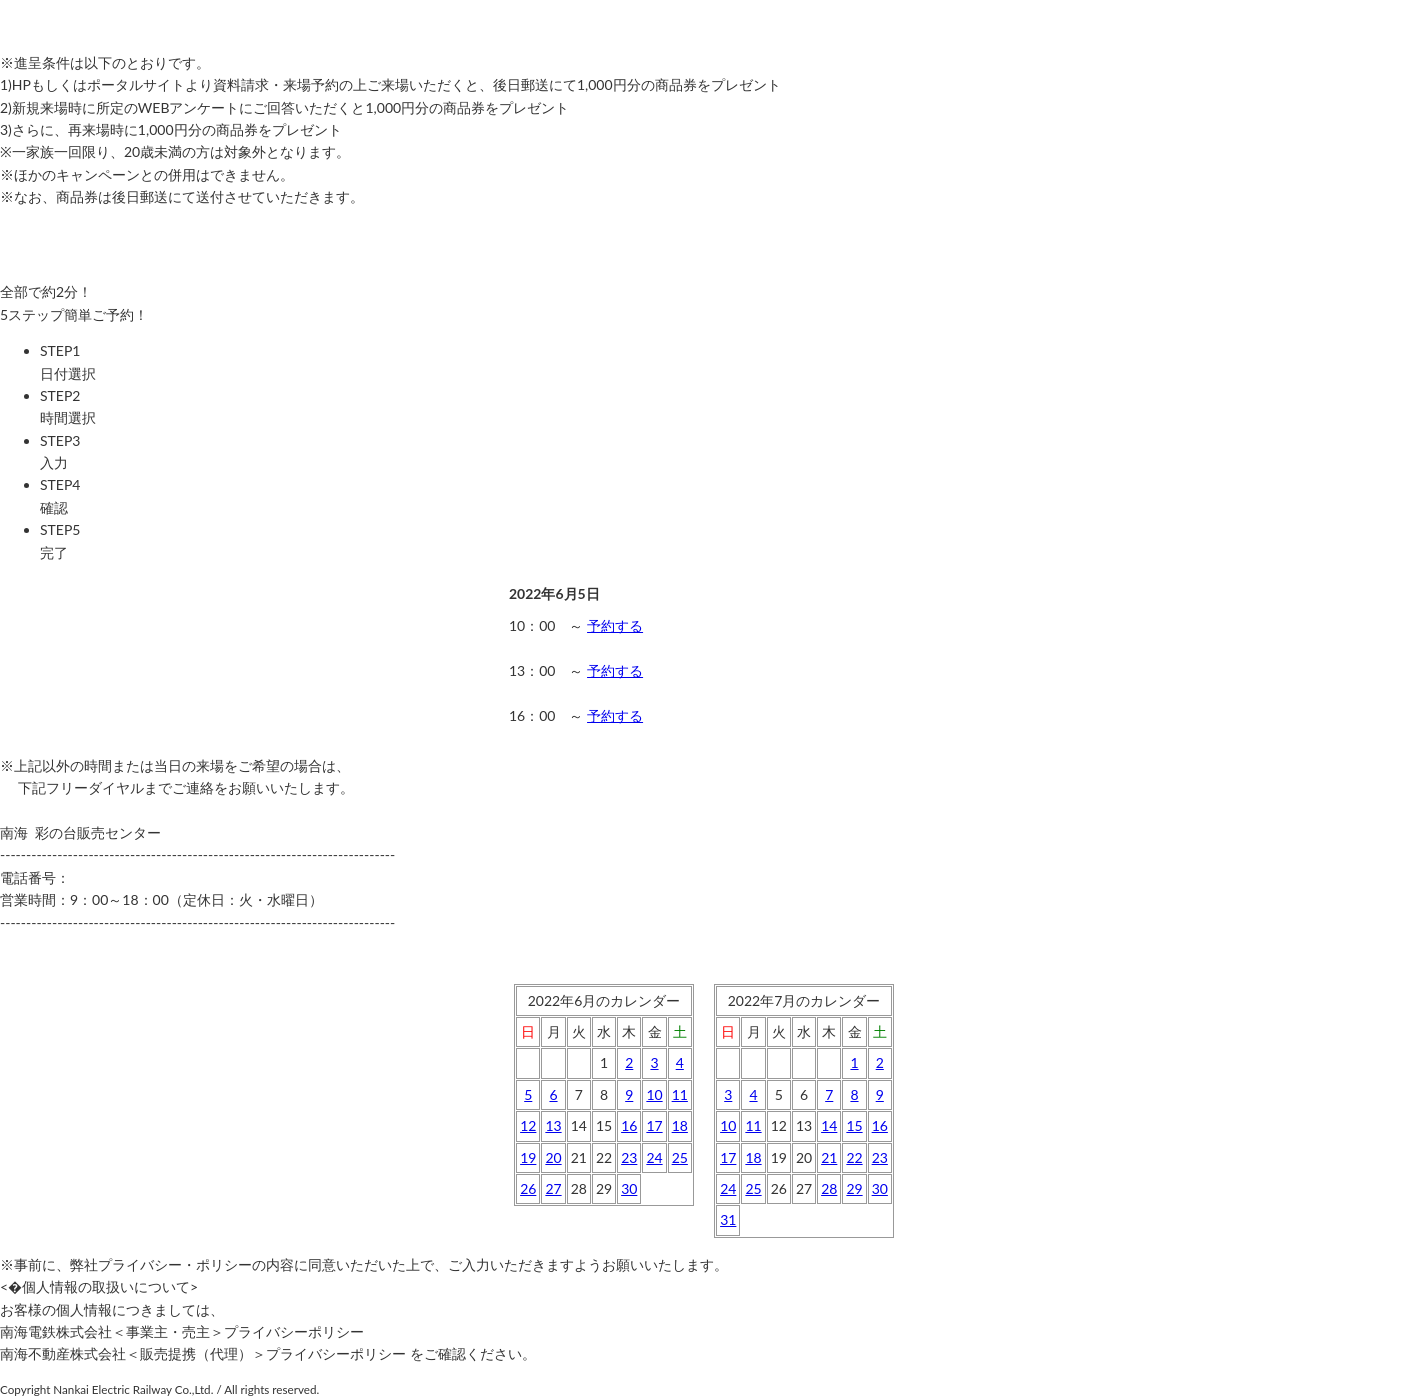 Image resolution: width=1408 pixels, height=1398 pixels. I want to click on 31, so click(728, 1219).